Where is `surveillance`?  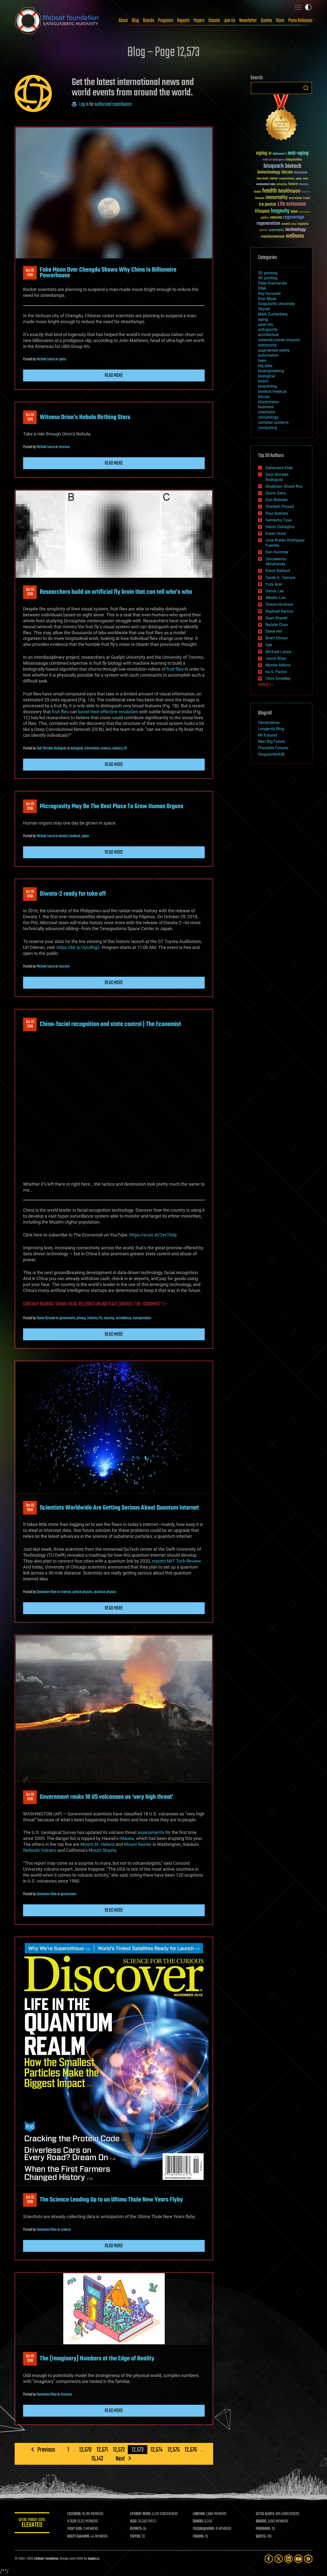
surveillance is located at coordinates (123, 1318).